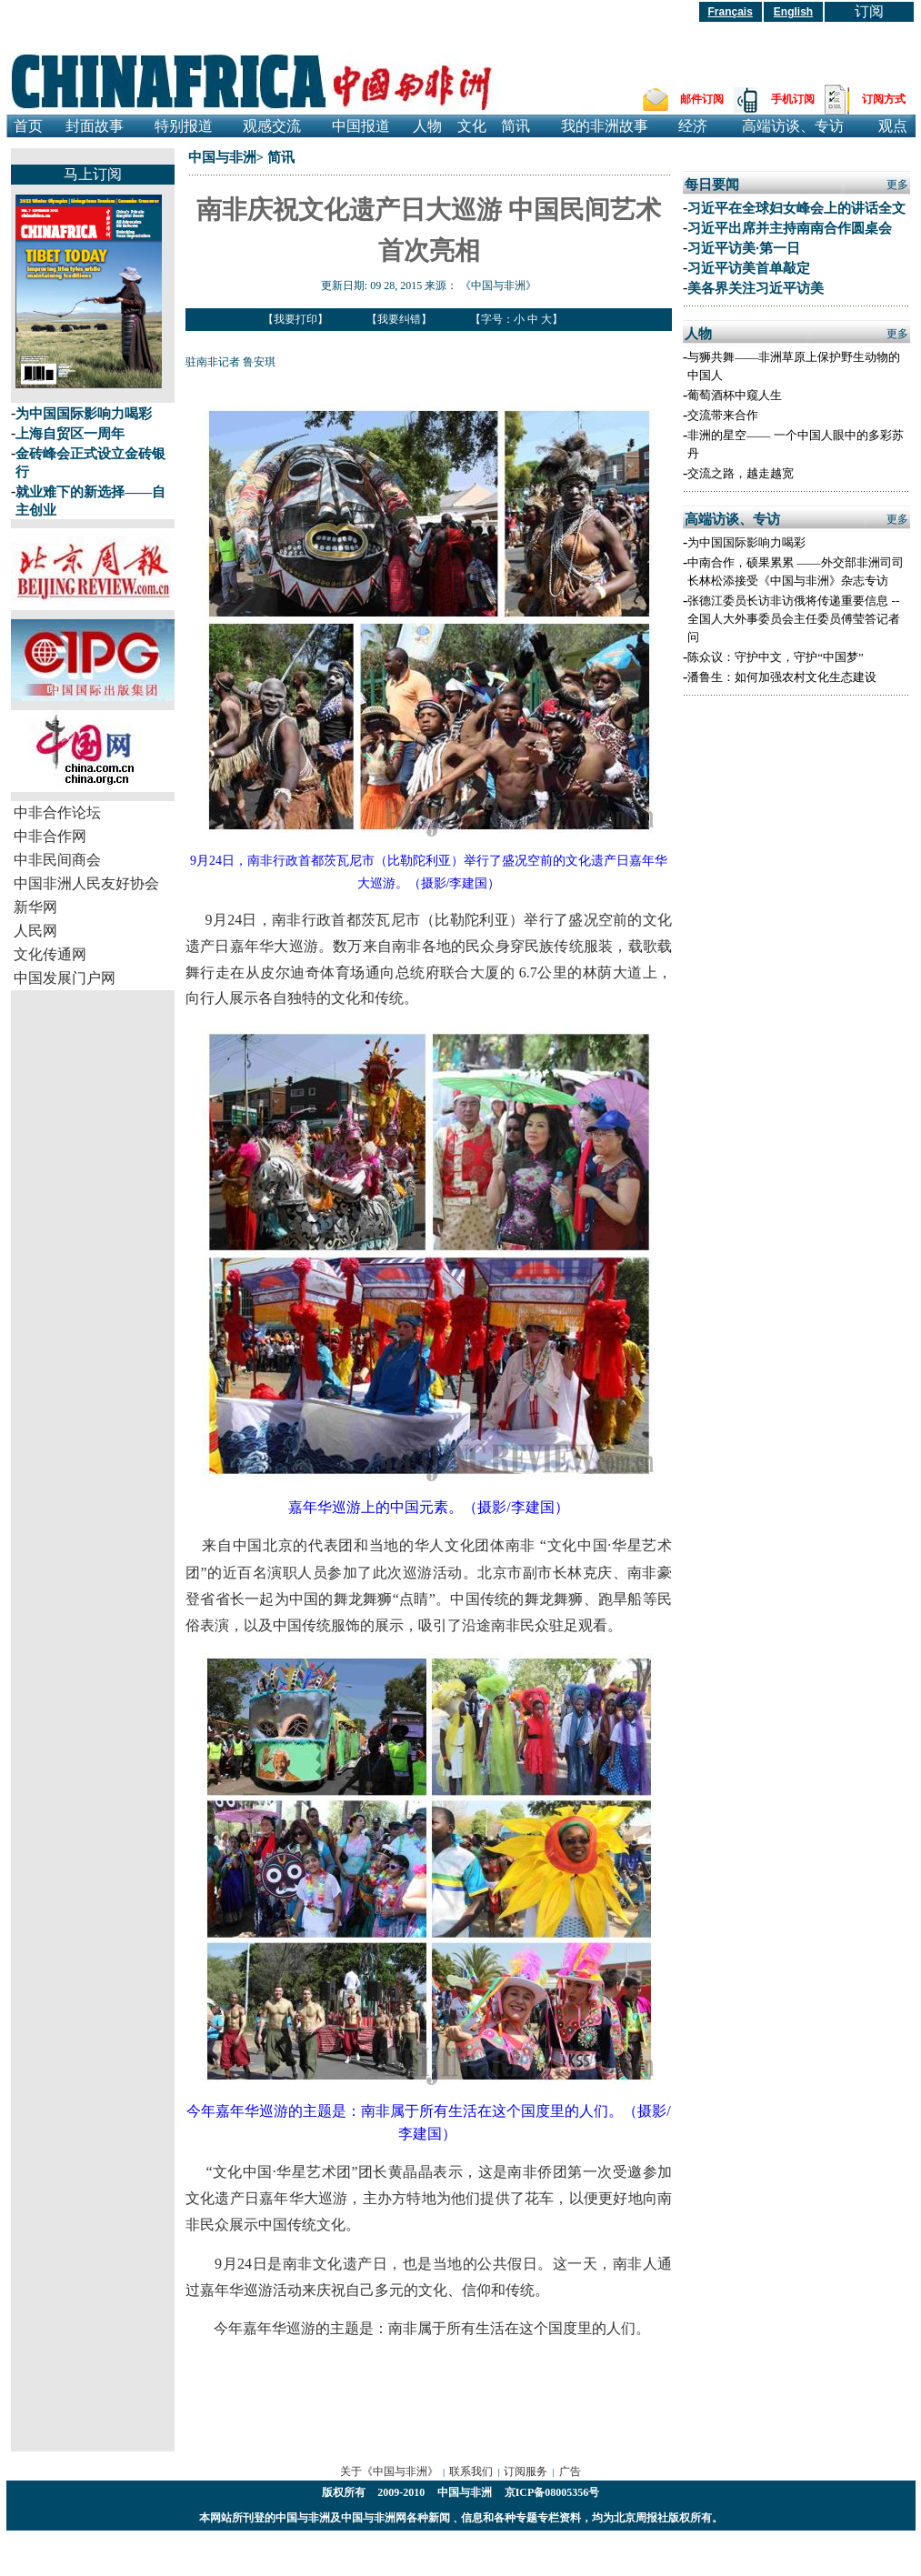 This screenshot has height=2576, width=921. What do you see at coordinates (712, 184) in the screenshot?
I see `每日要闻` at bounding box center [712, 184].